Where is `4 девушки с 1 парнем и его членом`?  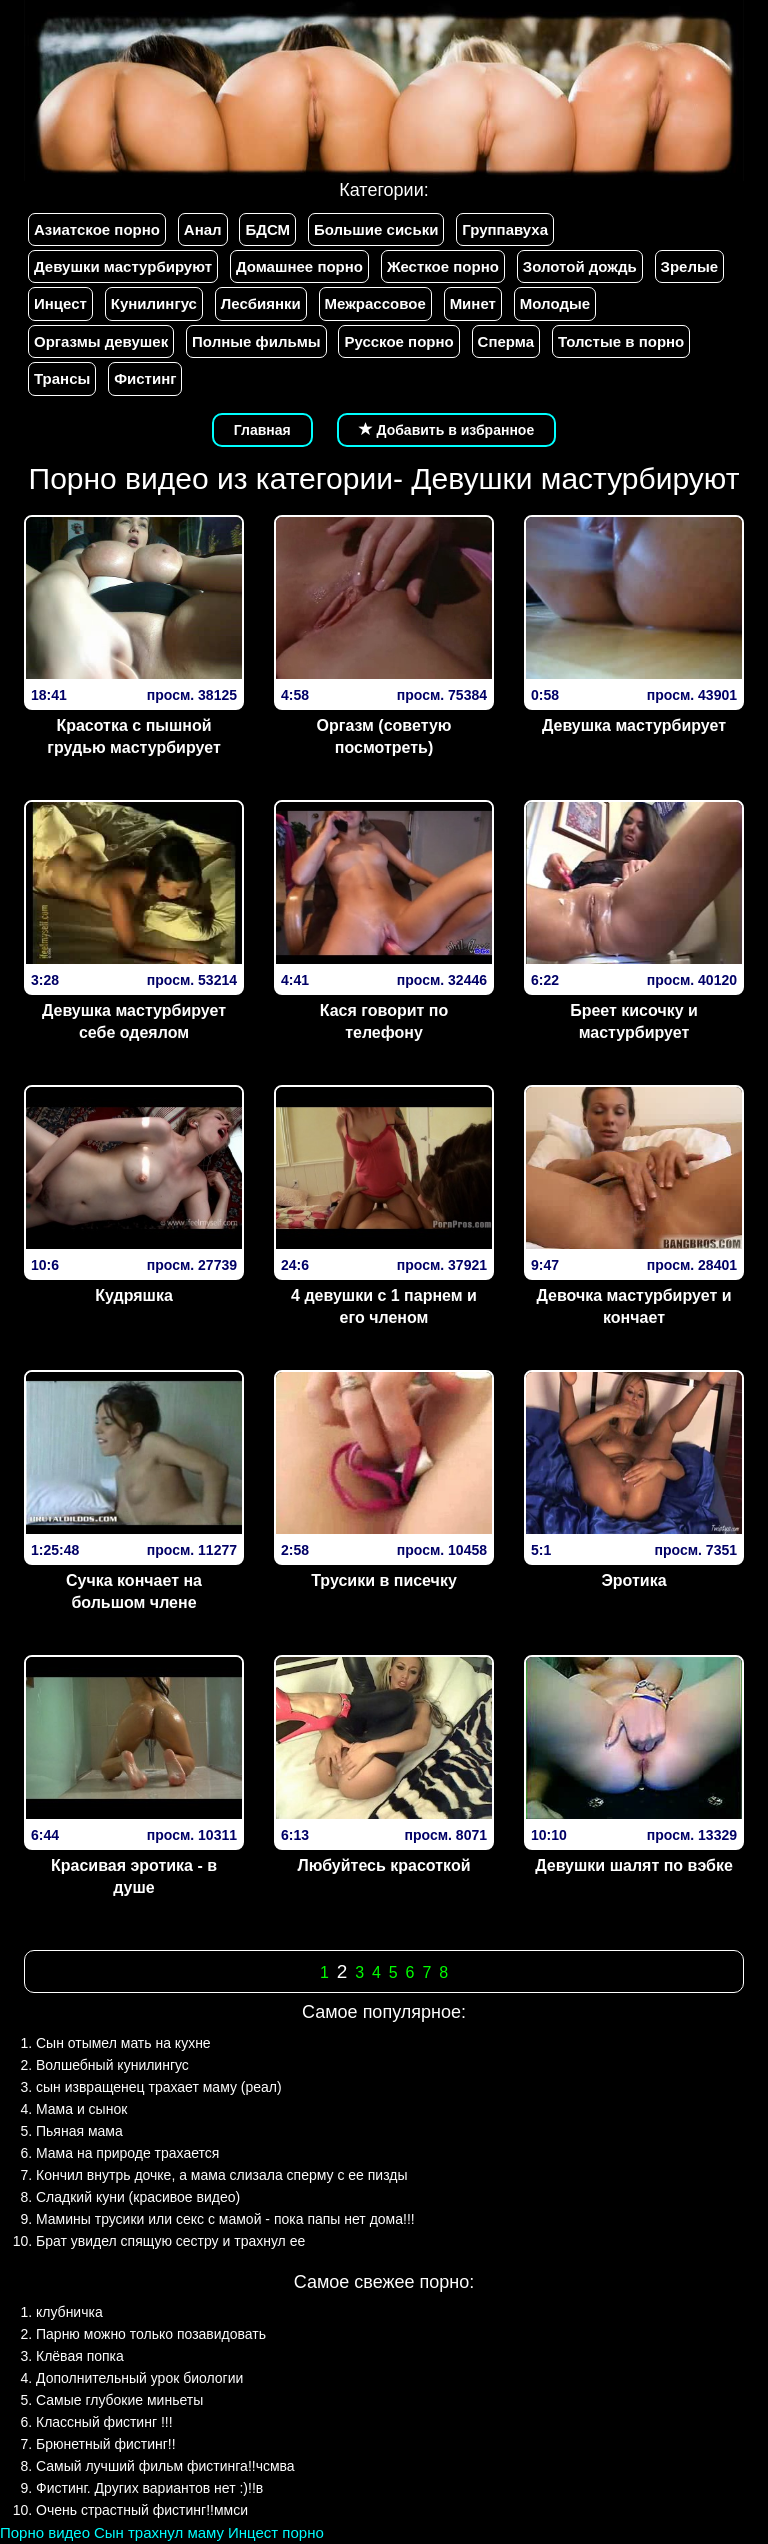
4 девушки с 1 парнем и его членом is located at coordinates (384, 1307).